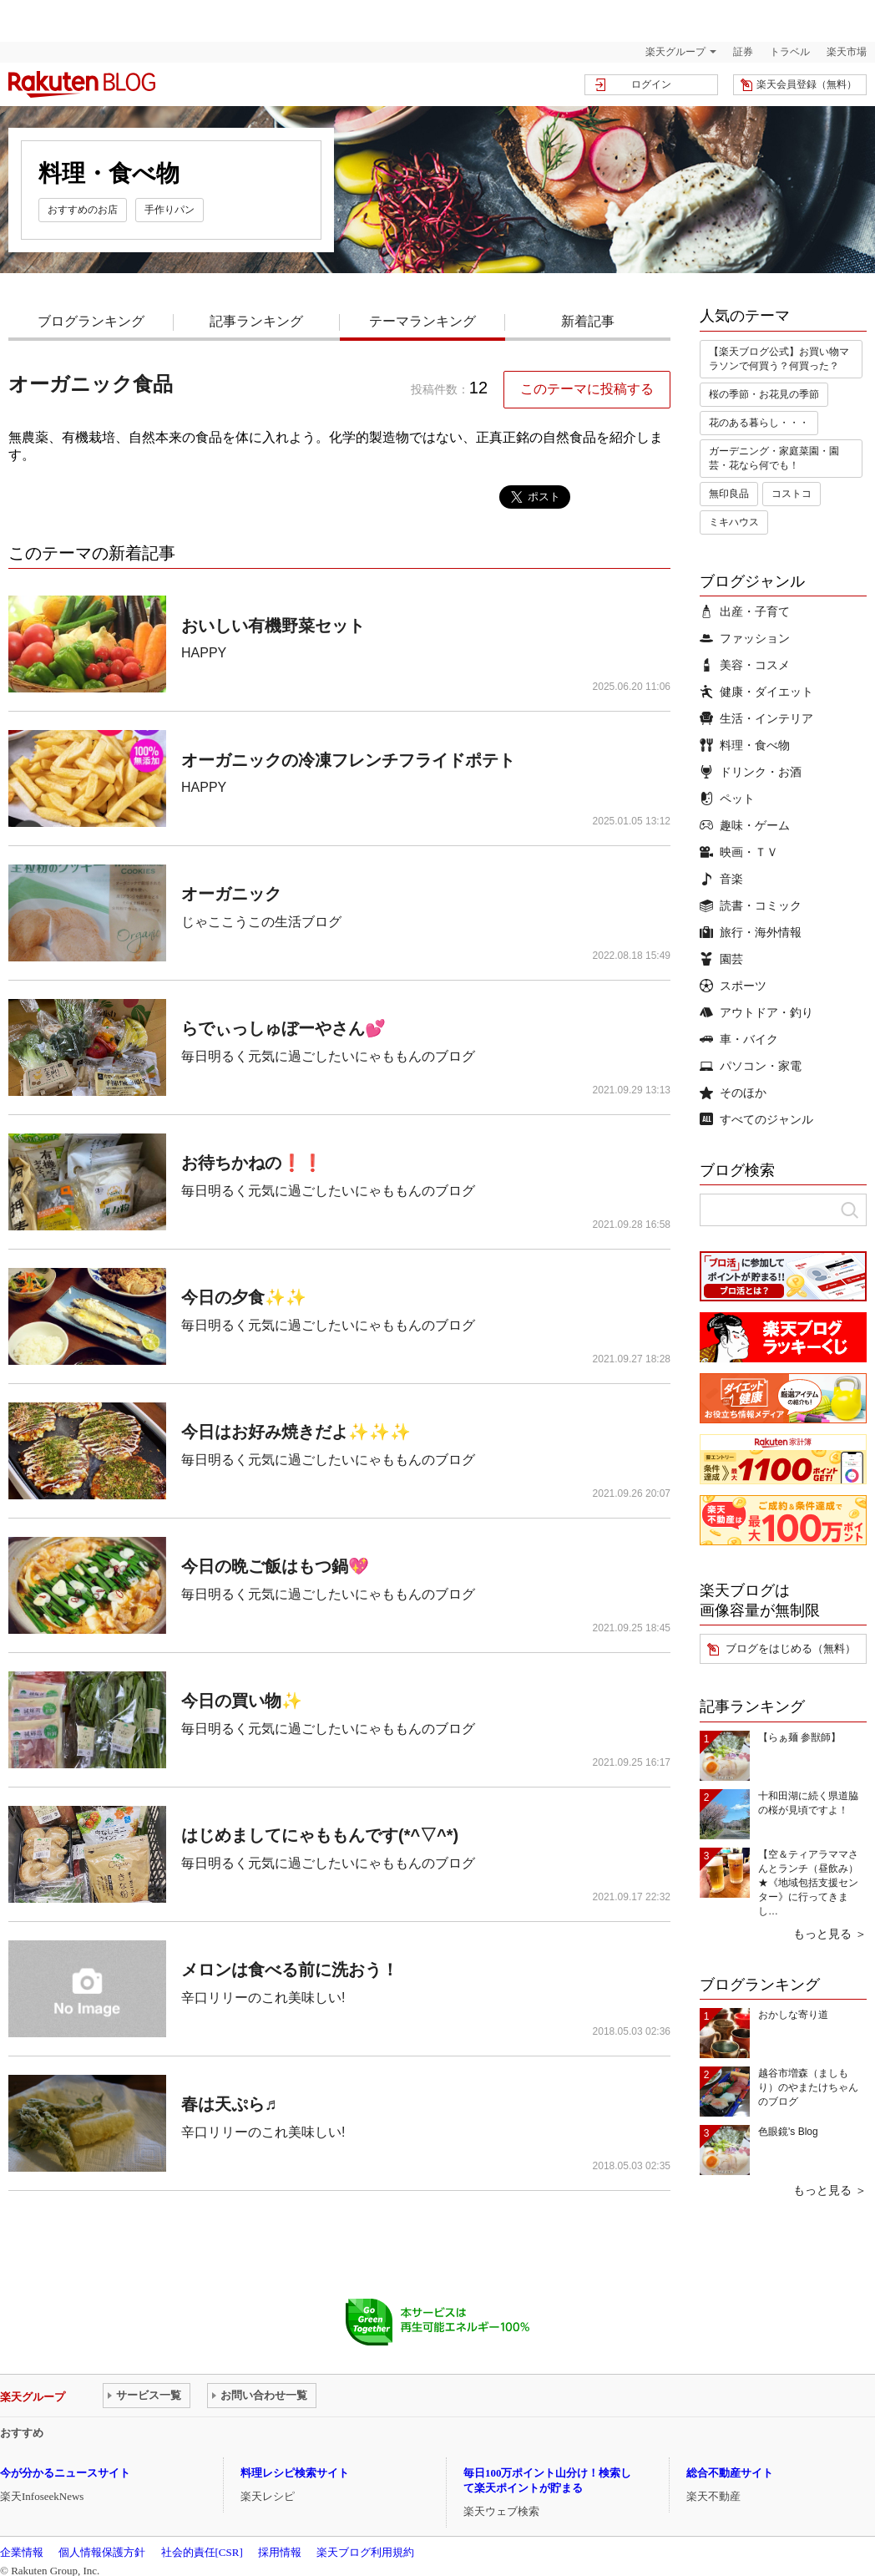  What do you see at coordinates (65, 2473) in the screenshot?
I see `今が分かるニュースサイト` at bounding box center [65, 2473].